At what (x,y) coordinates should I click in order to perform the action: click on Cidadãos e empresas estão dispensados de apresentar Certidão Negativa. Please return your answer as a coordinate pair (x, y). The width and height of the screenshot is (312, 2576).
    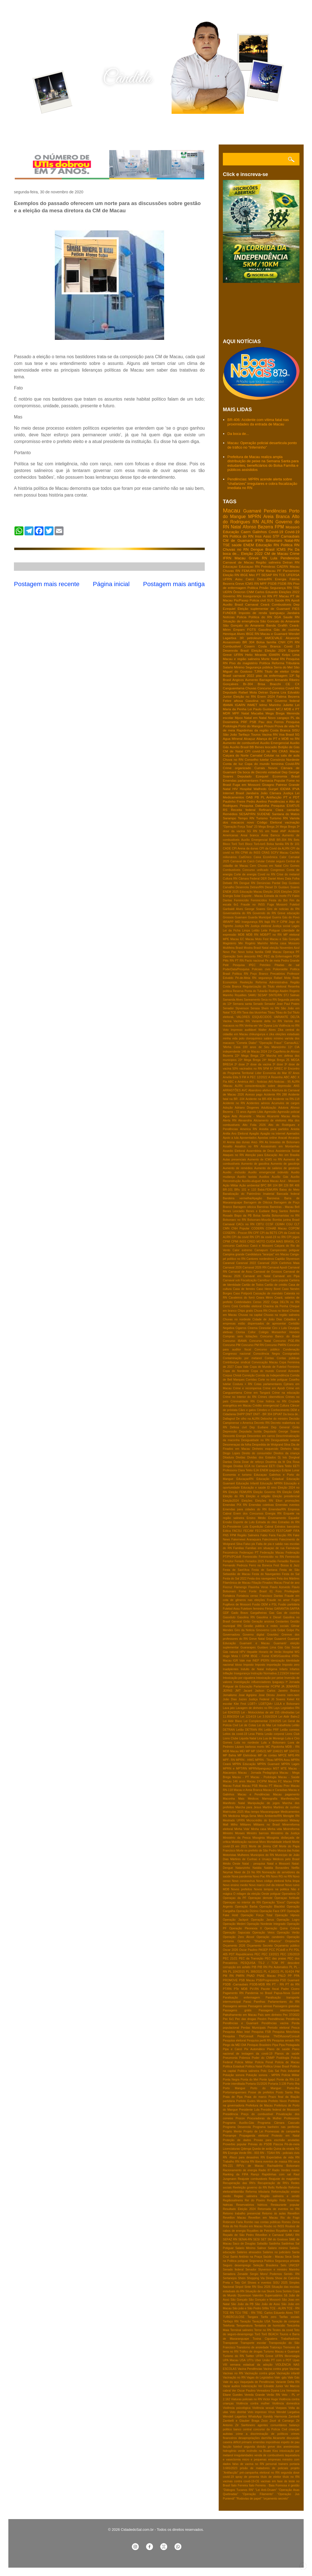
    Looking at the image, I should click on (261, 1324).